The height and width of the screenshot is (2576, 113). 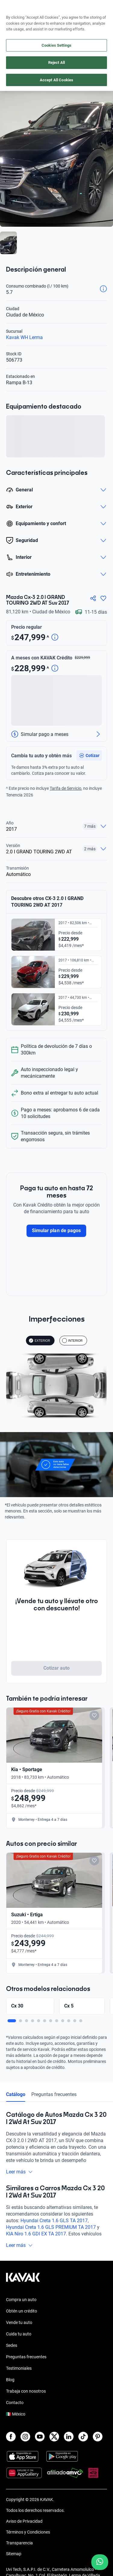 I want to click on Catálogo, so click(x=15, y=2094).